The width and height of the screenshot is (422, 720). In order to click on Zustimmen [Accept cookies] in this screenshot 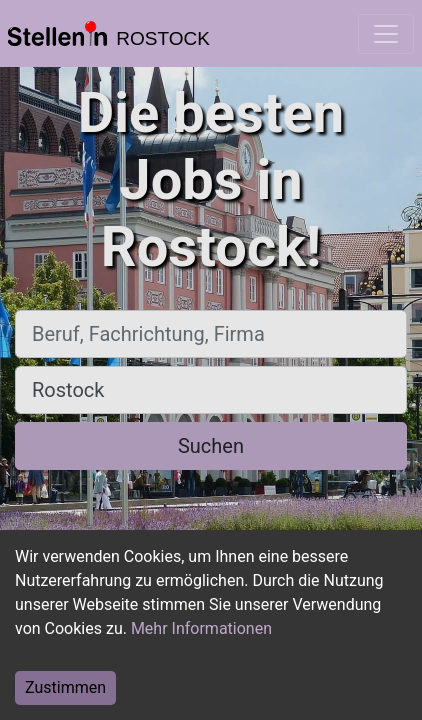, I will do `click(65, 687)`.